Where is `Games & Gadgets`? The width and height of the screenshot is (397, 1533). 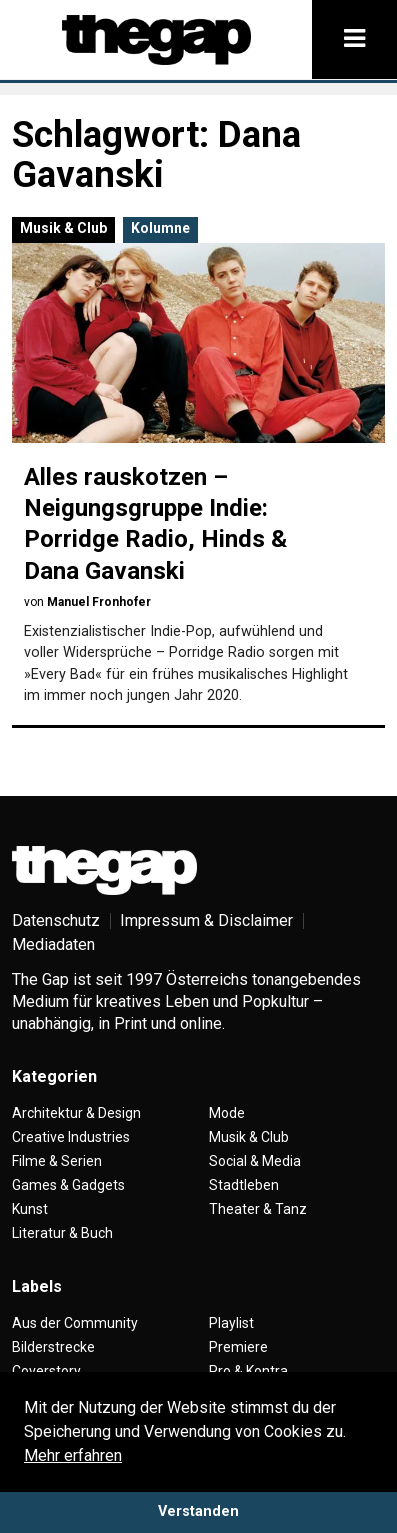
Games & Gadgets is located at coordinates (68, 1185).